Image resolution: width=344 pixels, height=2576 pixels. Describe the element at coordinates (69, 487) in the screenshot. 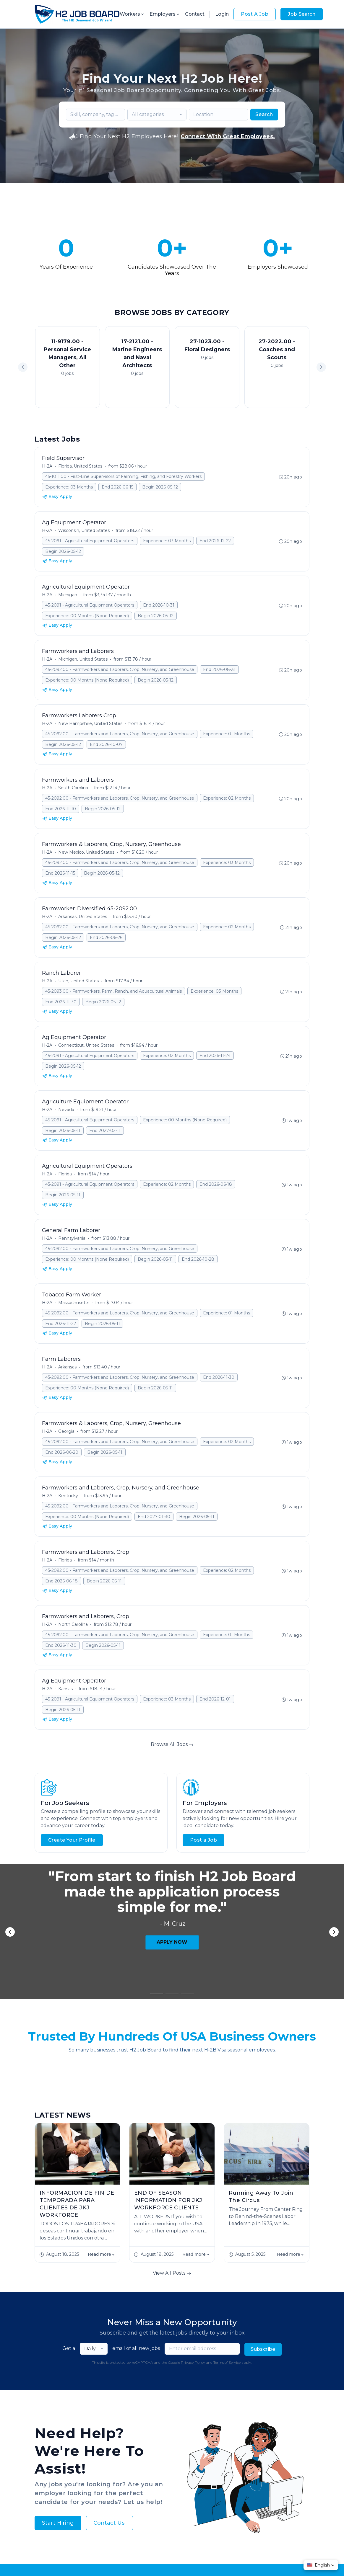

I see `Experience: 03 Months` at that location.